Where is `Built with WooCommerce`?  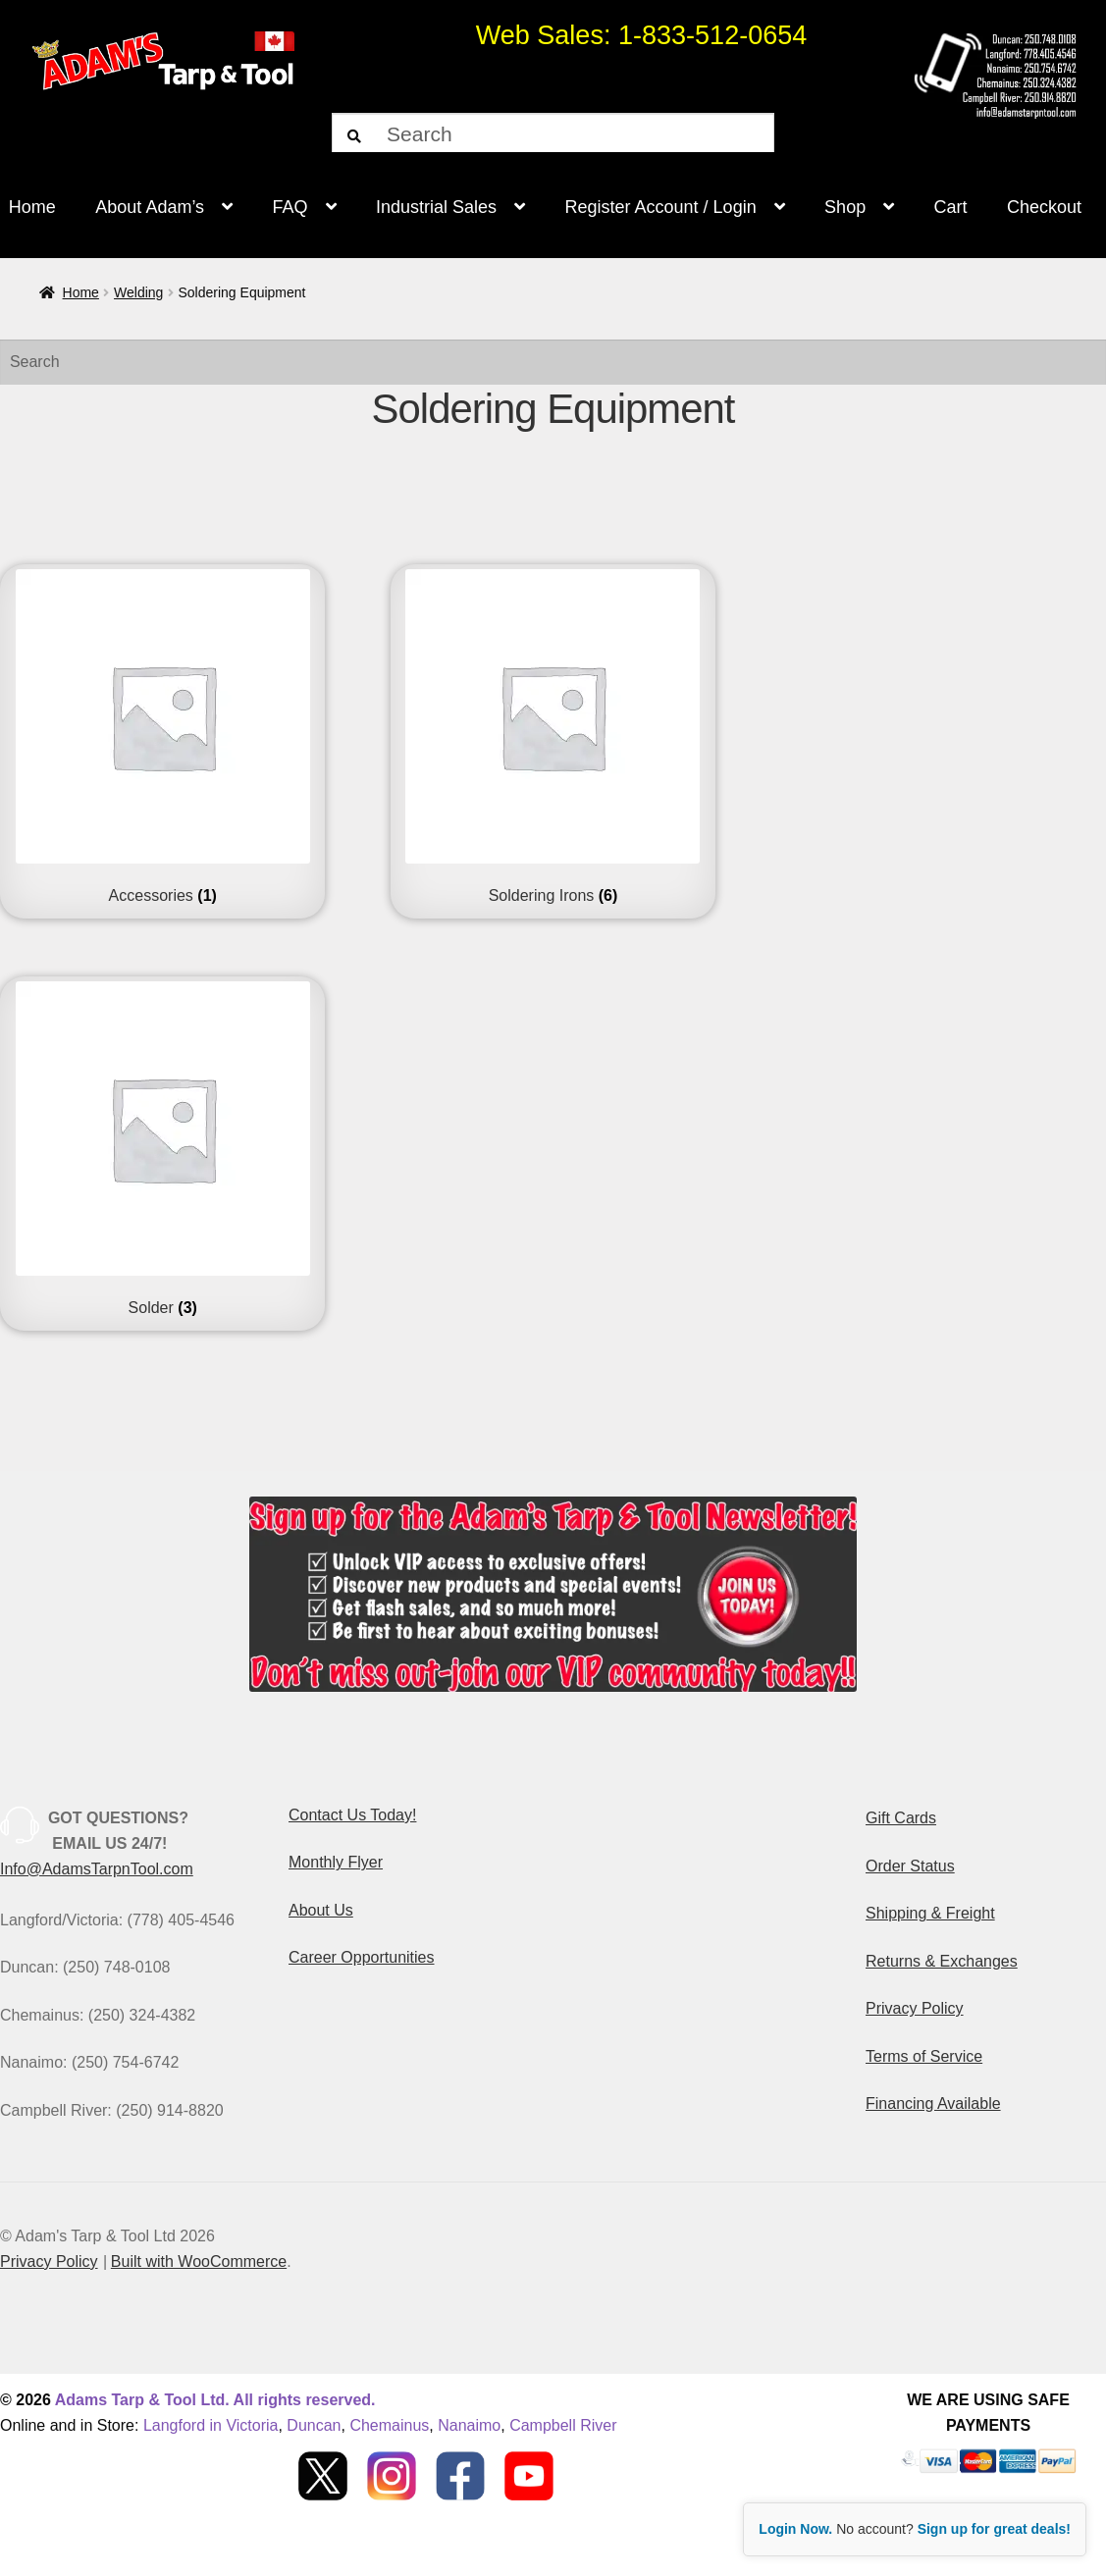 Built with WooCommerce is located at coordinates (199, 2261).